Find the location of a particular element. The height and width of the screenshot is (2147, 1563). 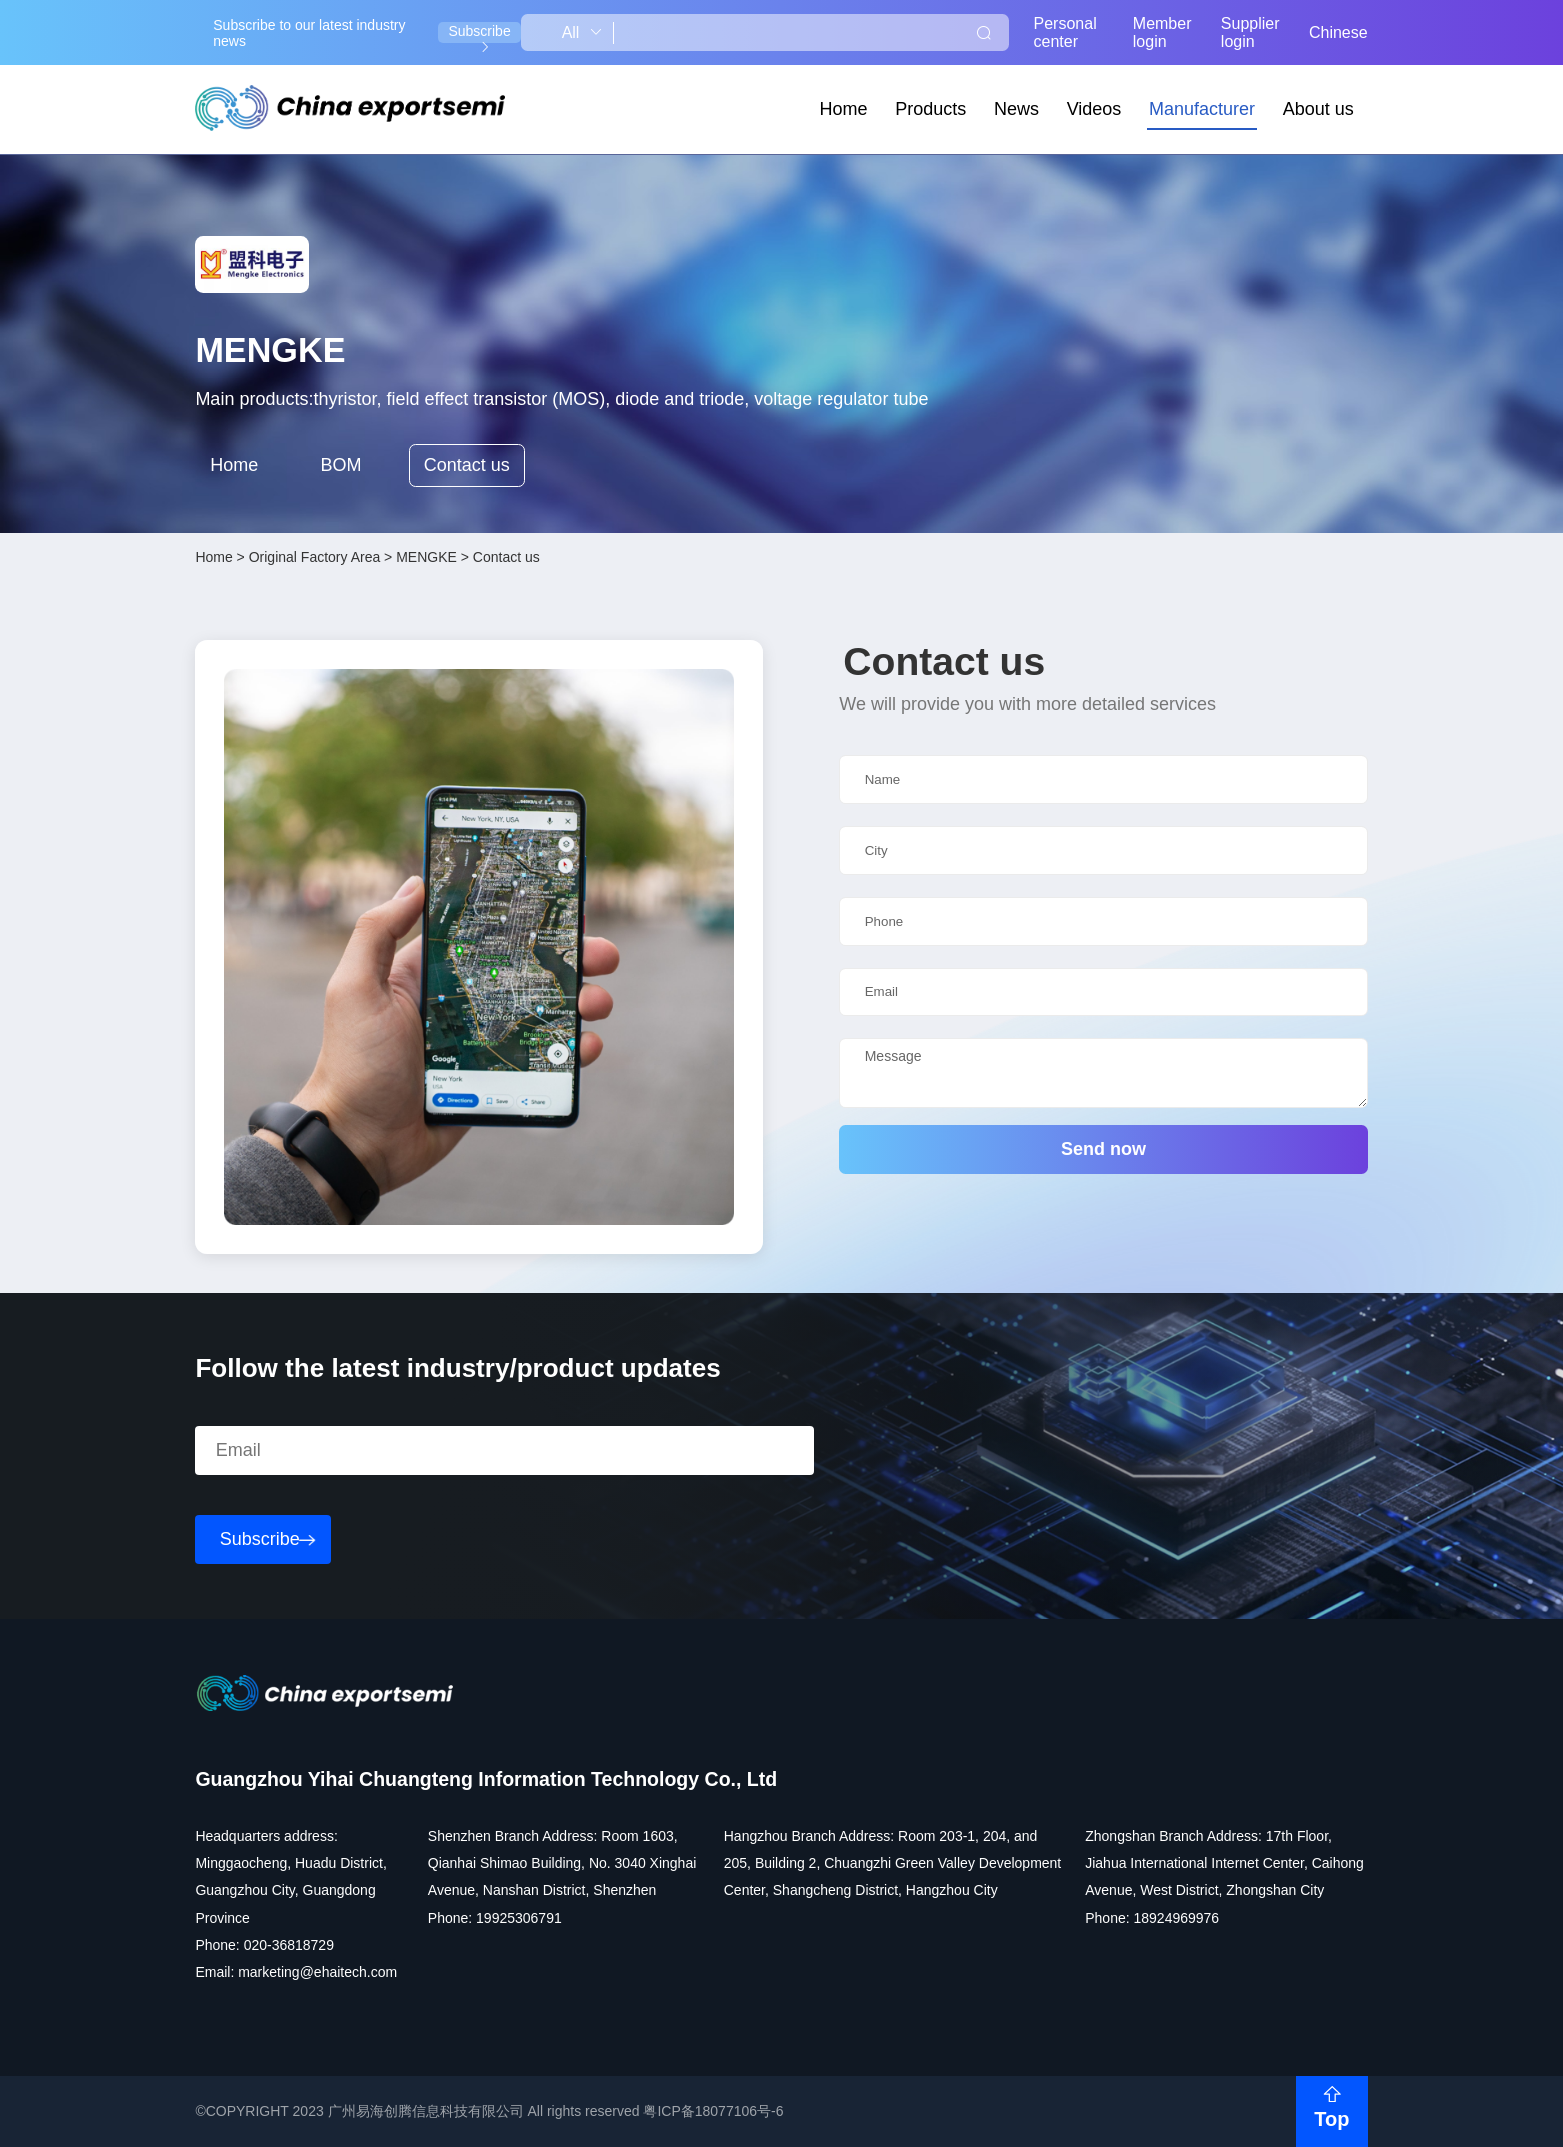

Supplier login is located at coordinates (1250, 32).